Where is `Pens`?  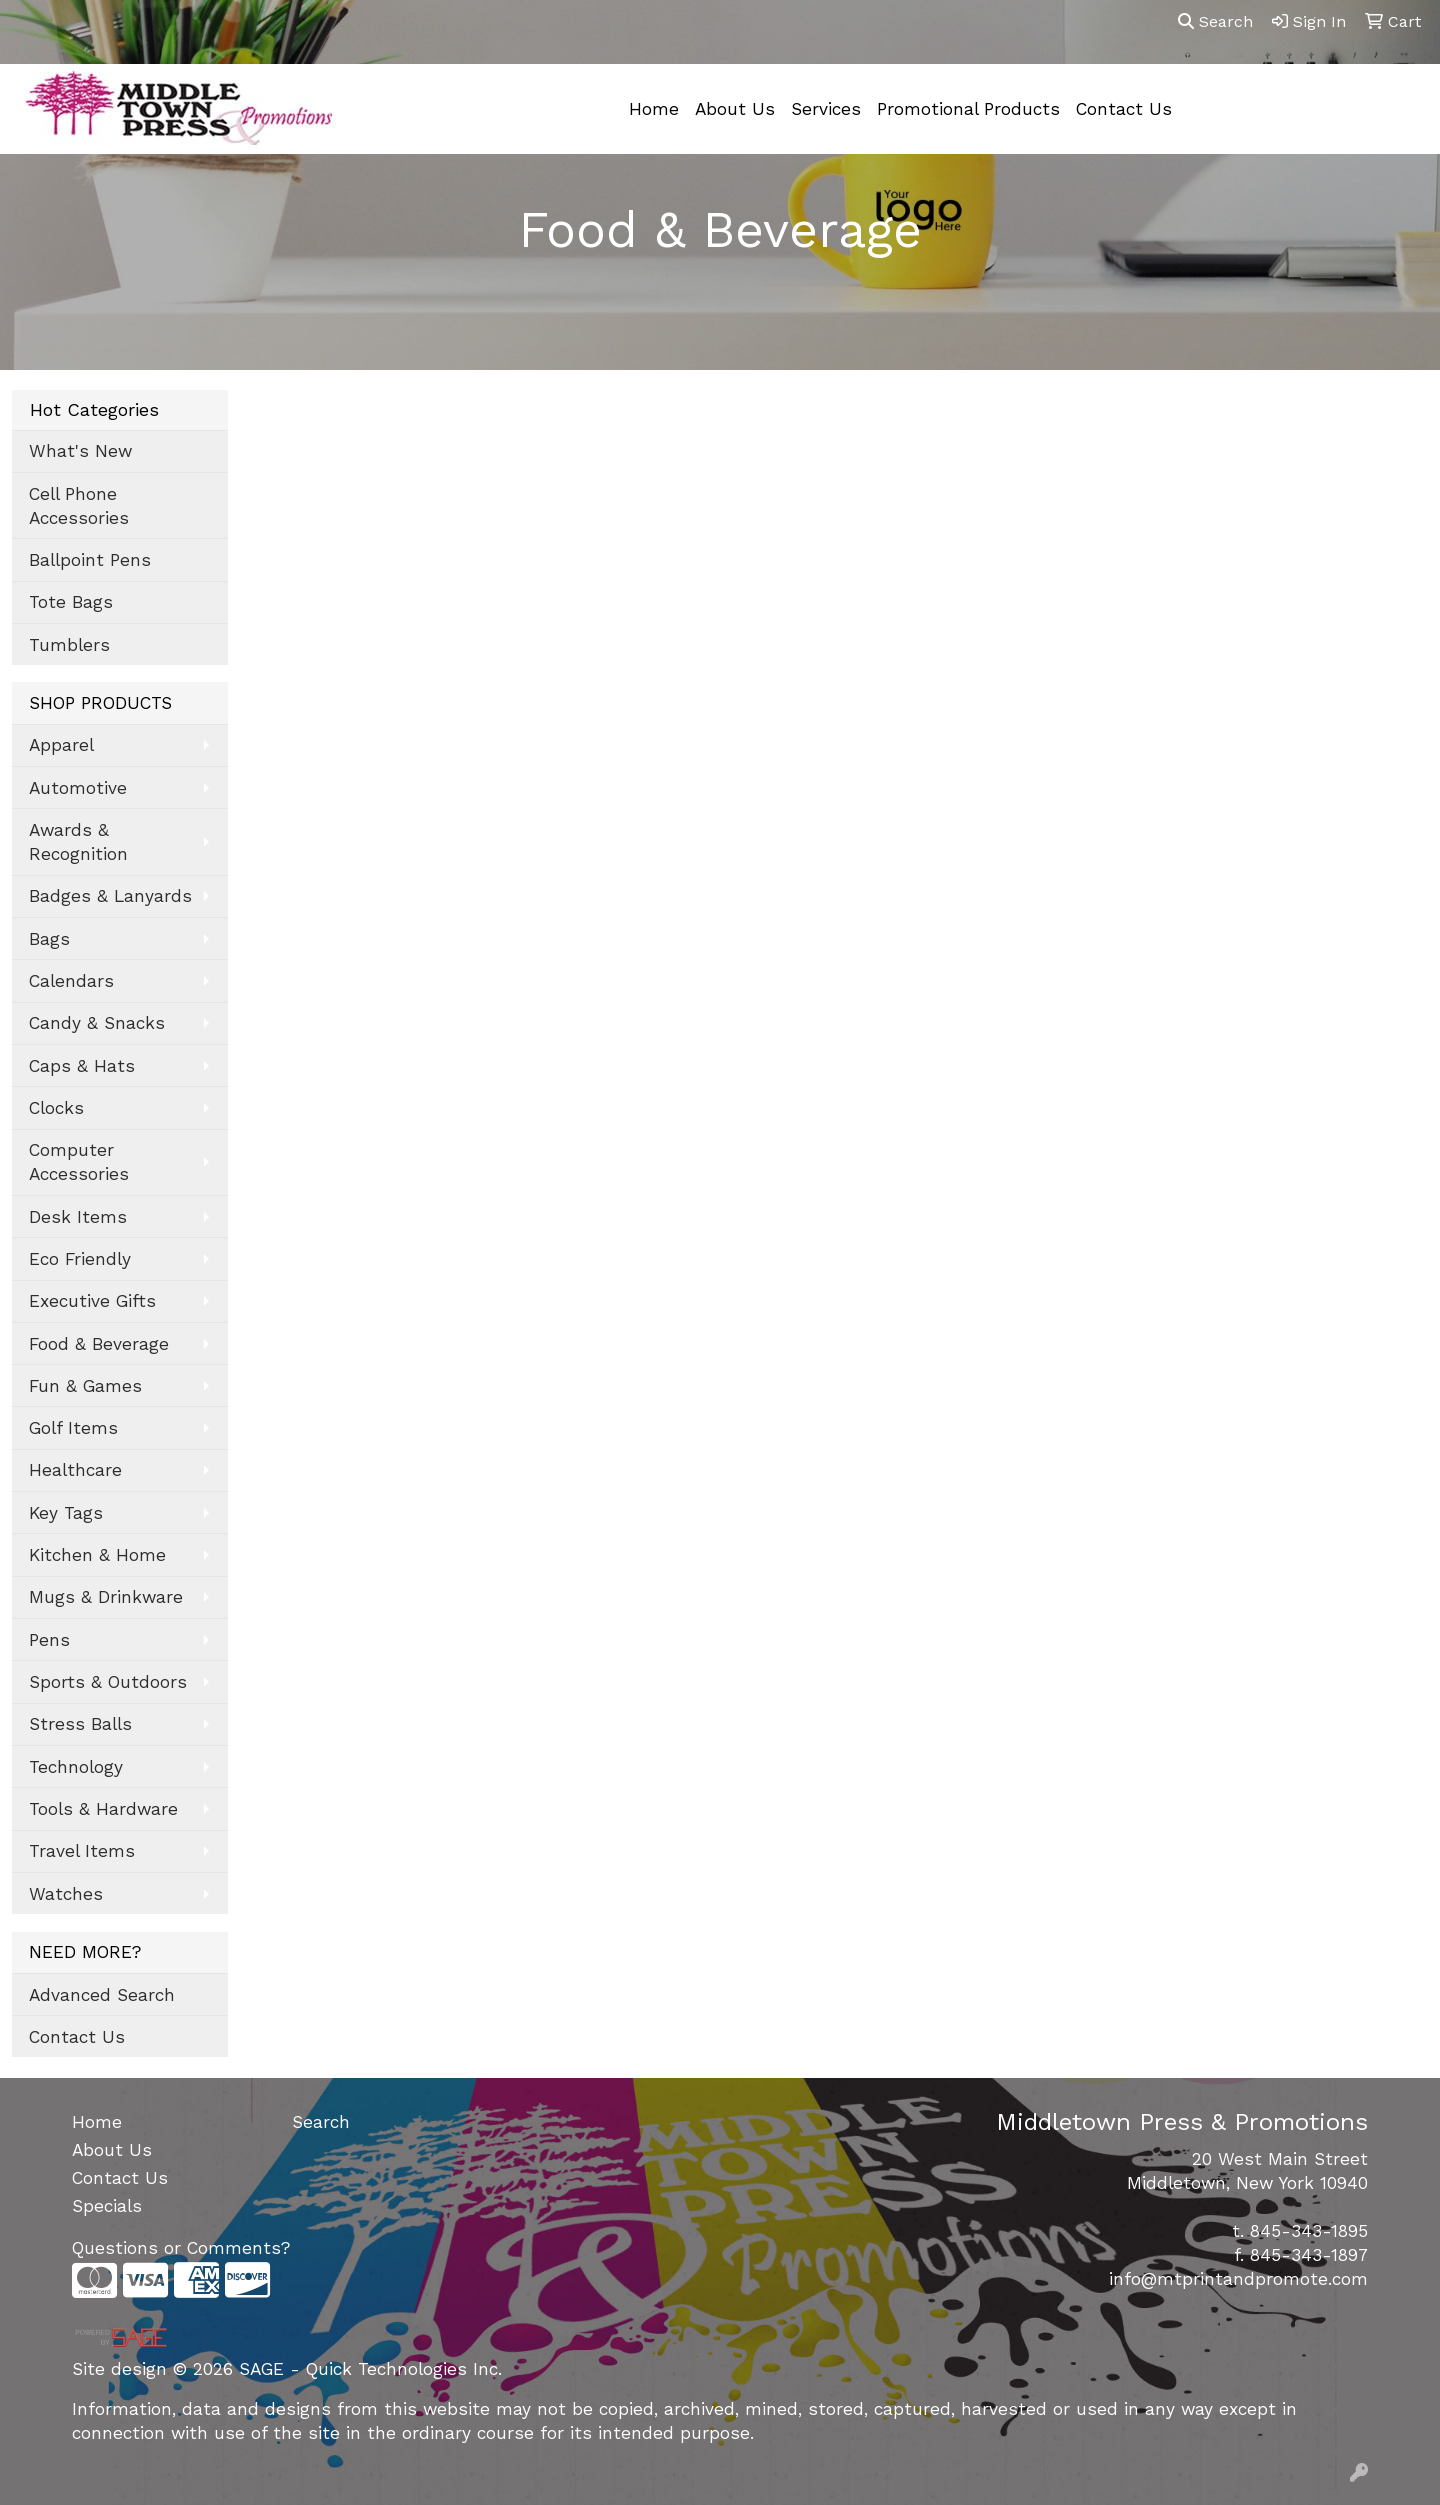
Pens is located at coordinates (49, 1640).